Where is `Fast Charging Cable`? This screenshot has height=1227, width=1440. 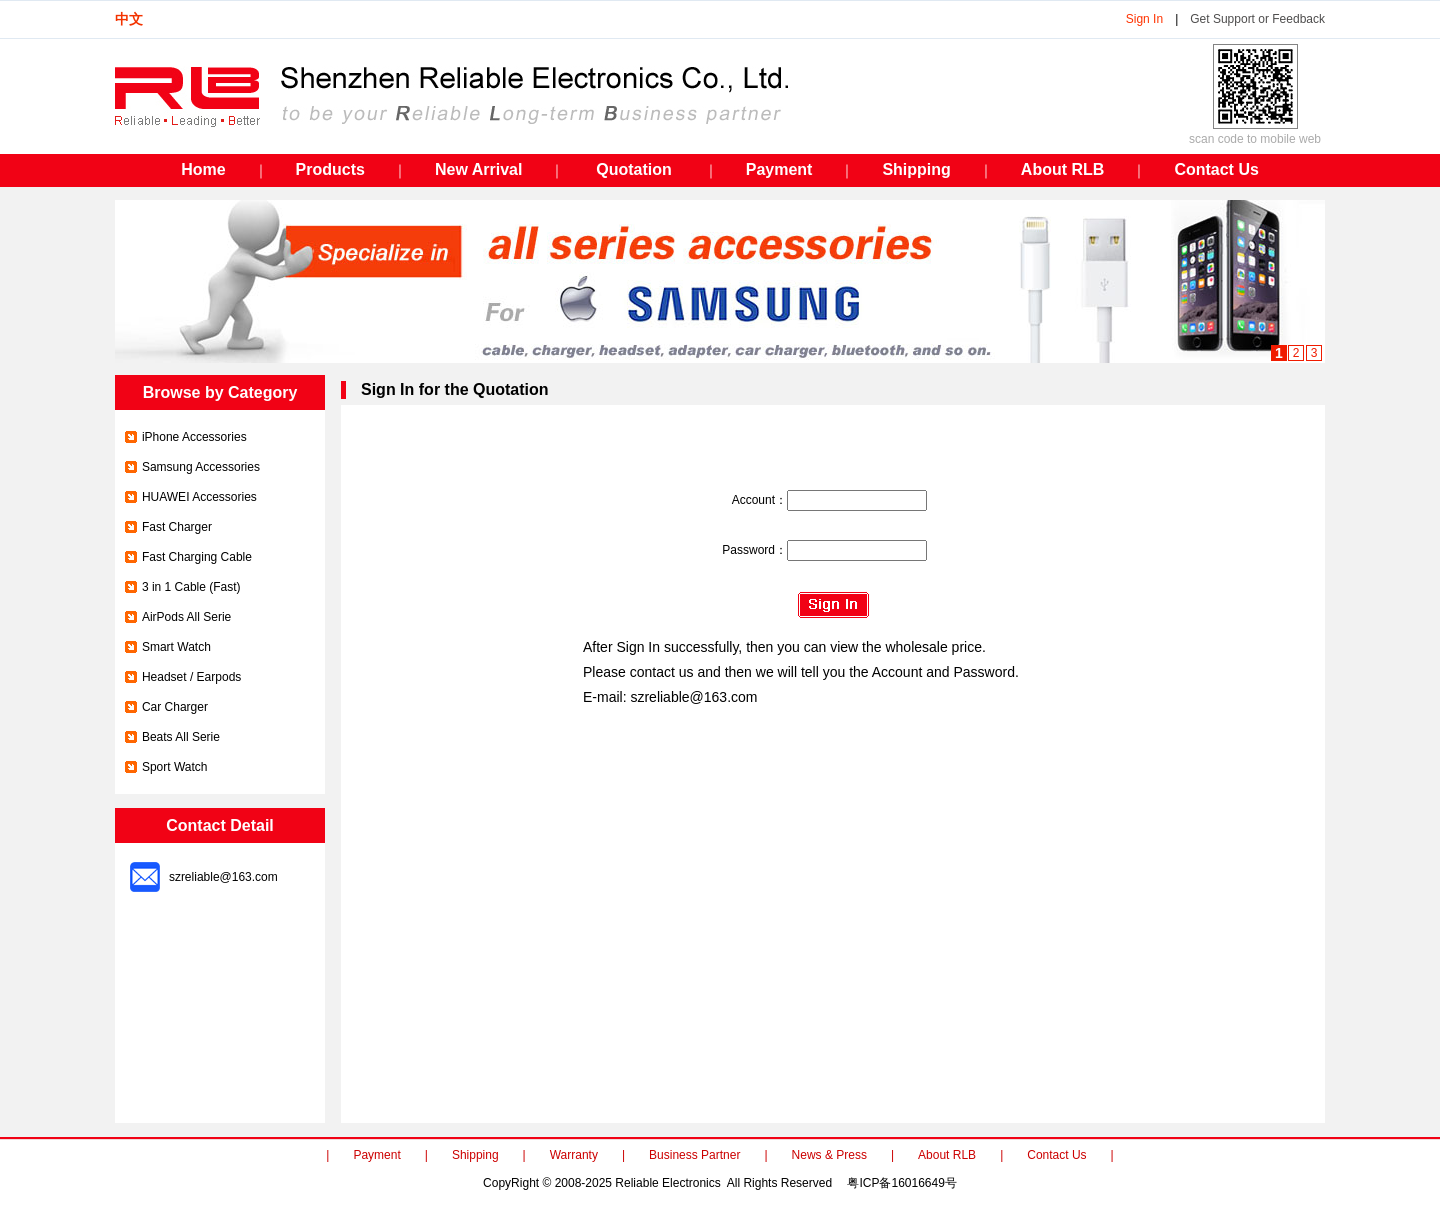
Fast Charging Cable is located at coordinates (197, 557).